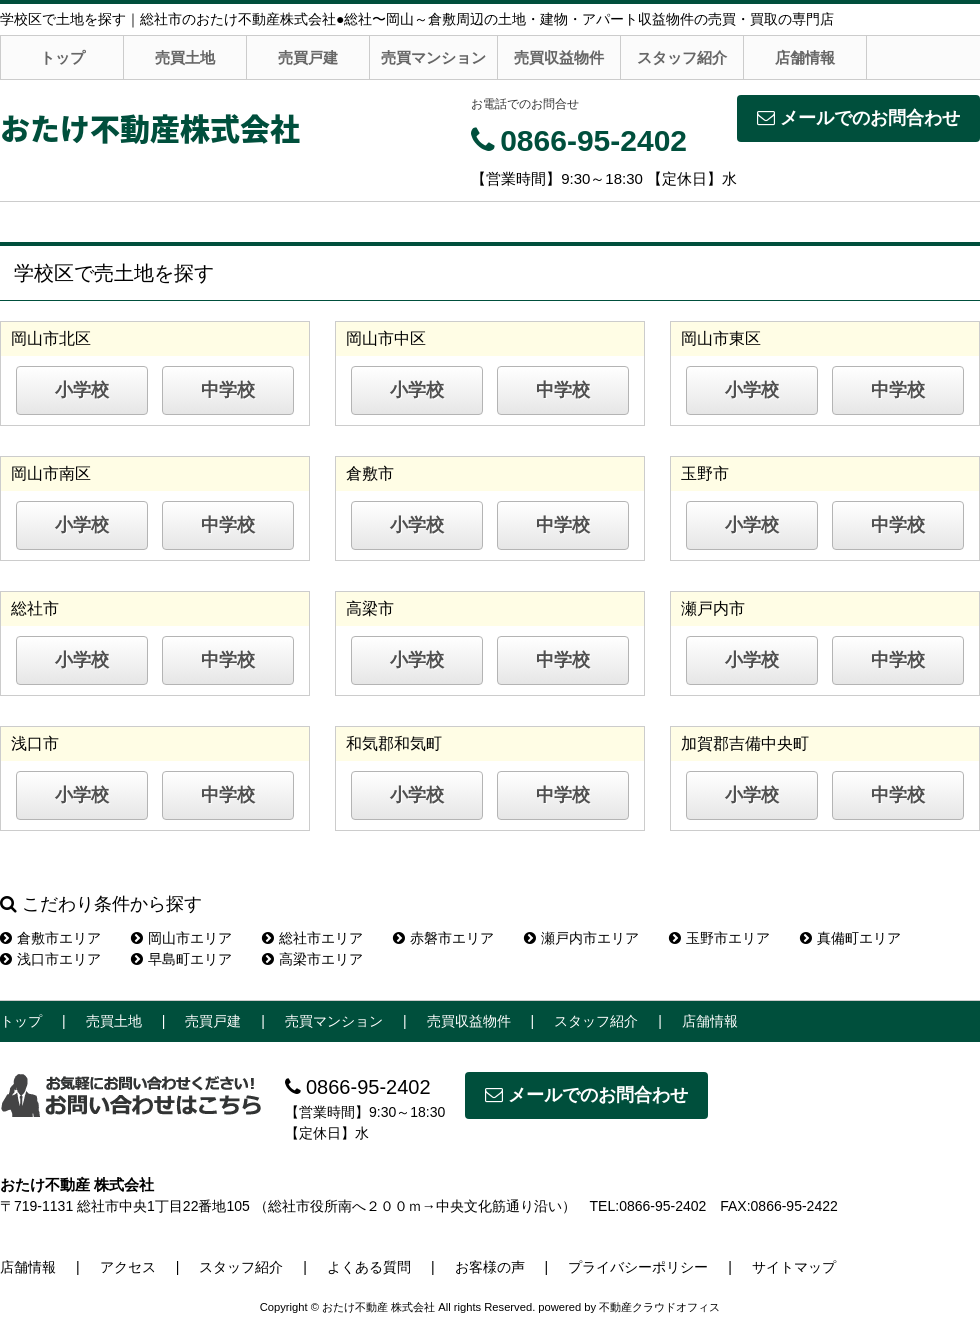 The width and height of the screenshot is (980, 1325). What do you see at coordinates (369, 1267) in the screenshot?
I see `よくある質問` at bounding box center [369, 1267].